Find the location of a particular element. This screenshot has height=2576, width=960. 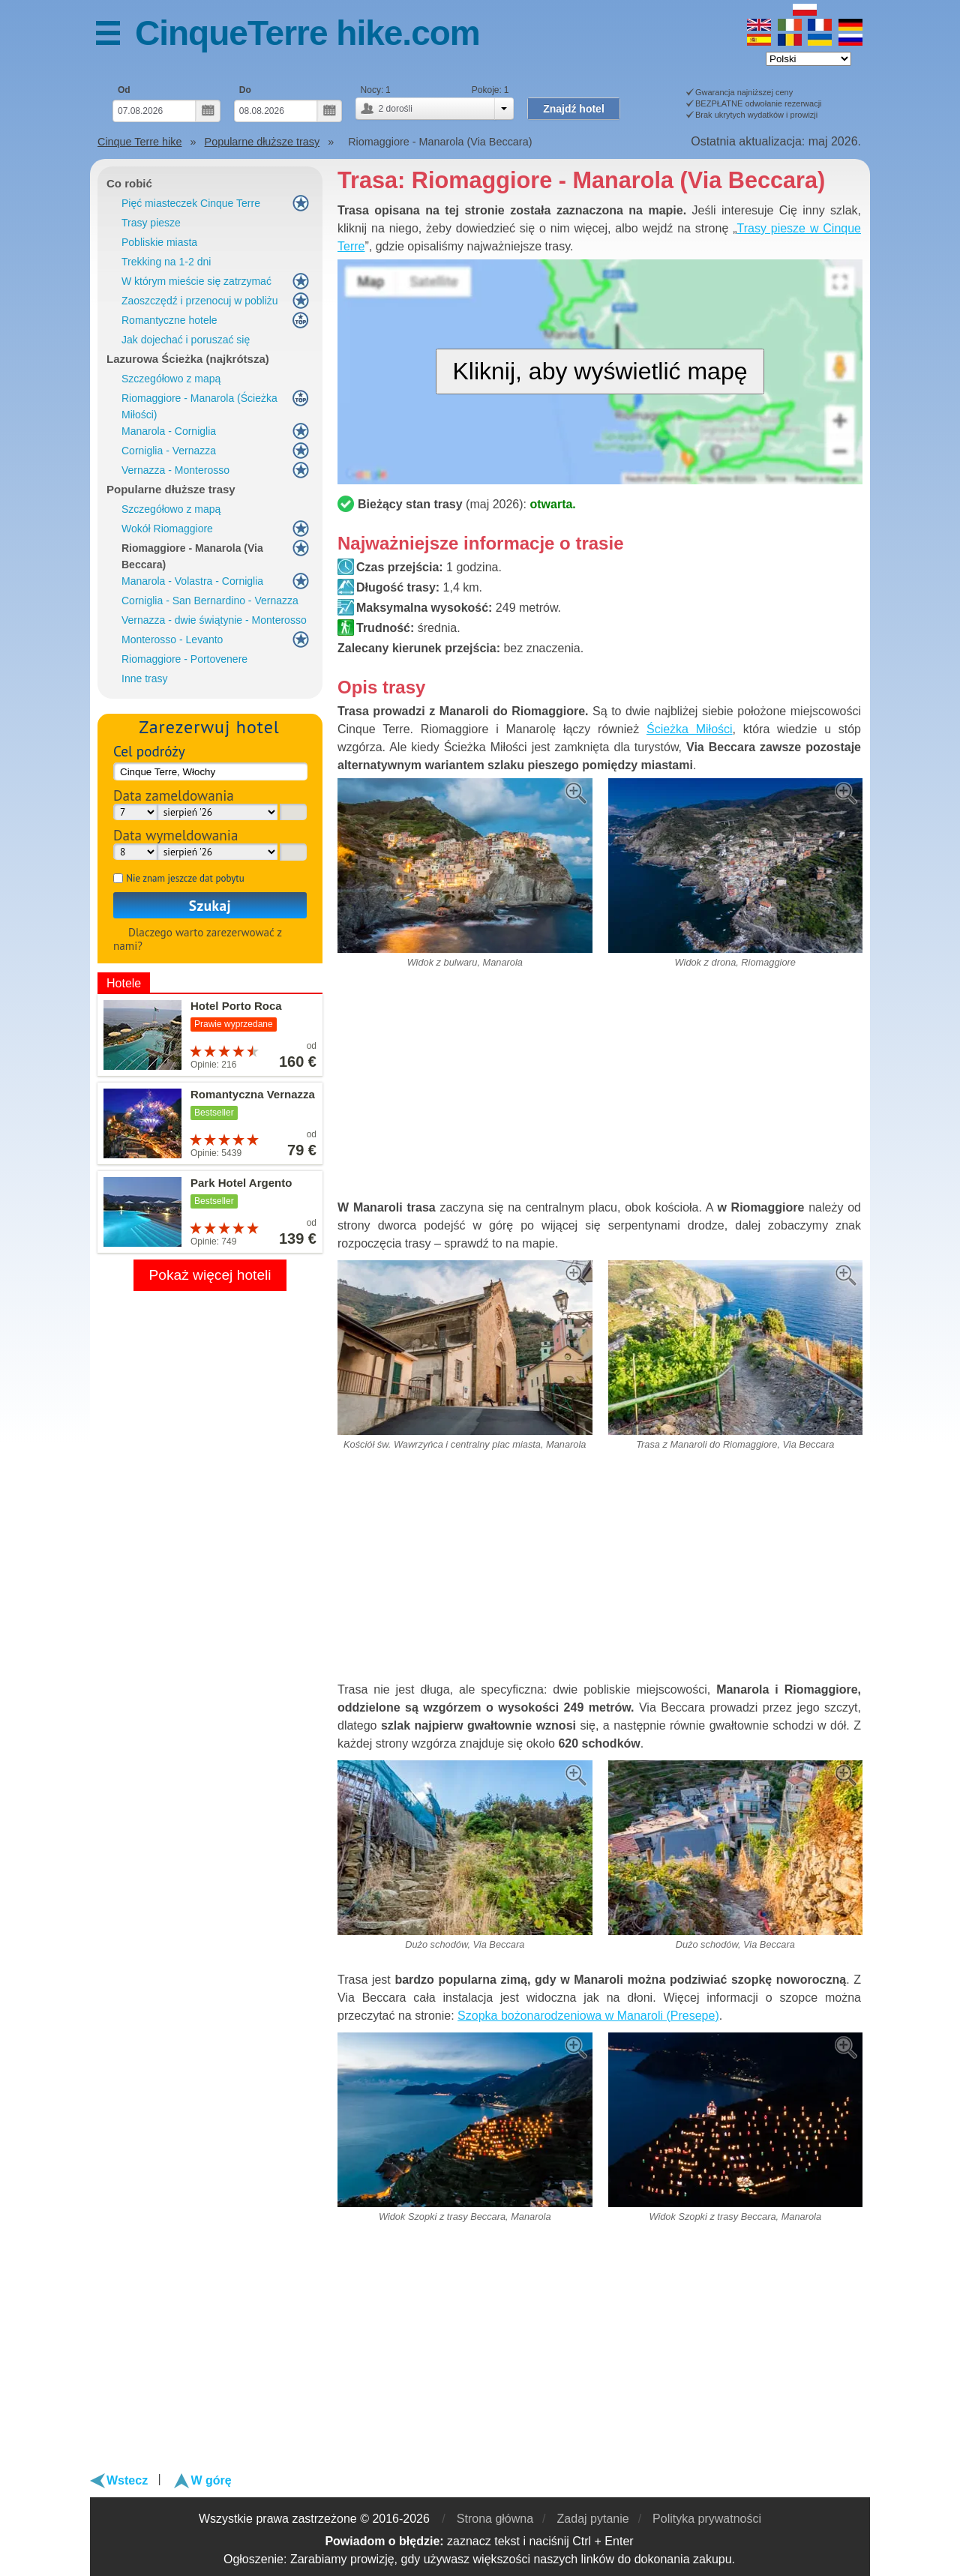

Manarola - Corniglia is located at coordinates (169, 431).